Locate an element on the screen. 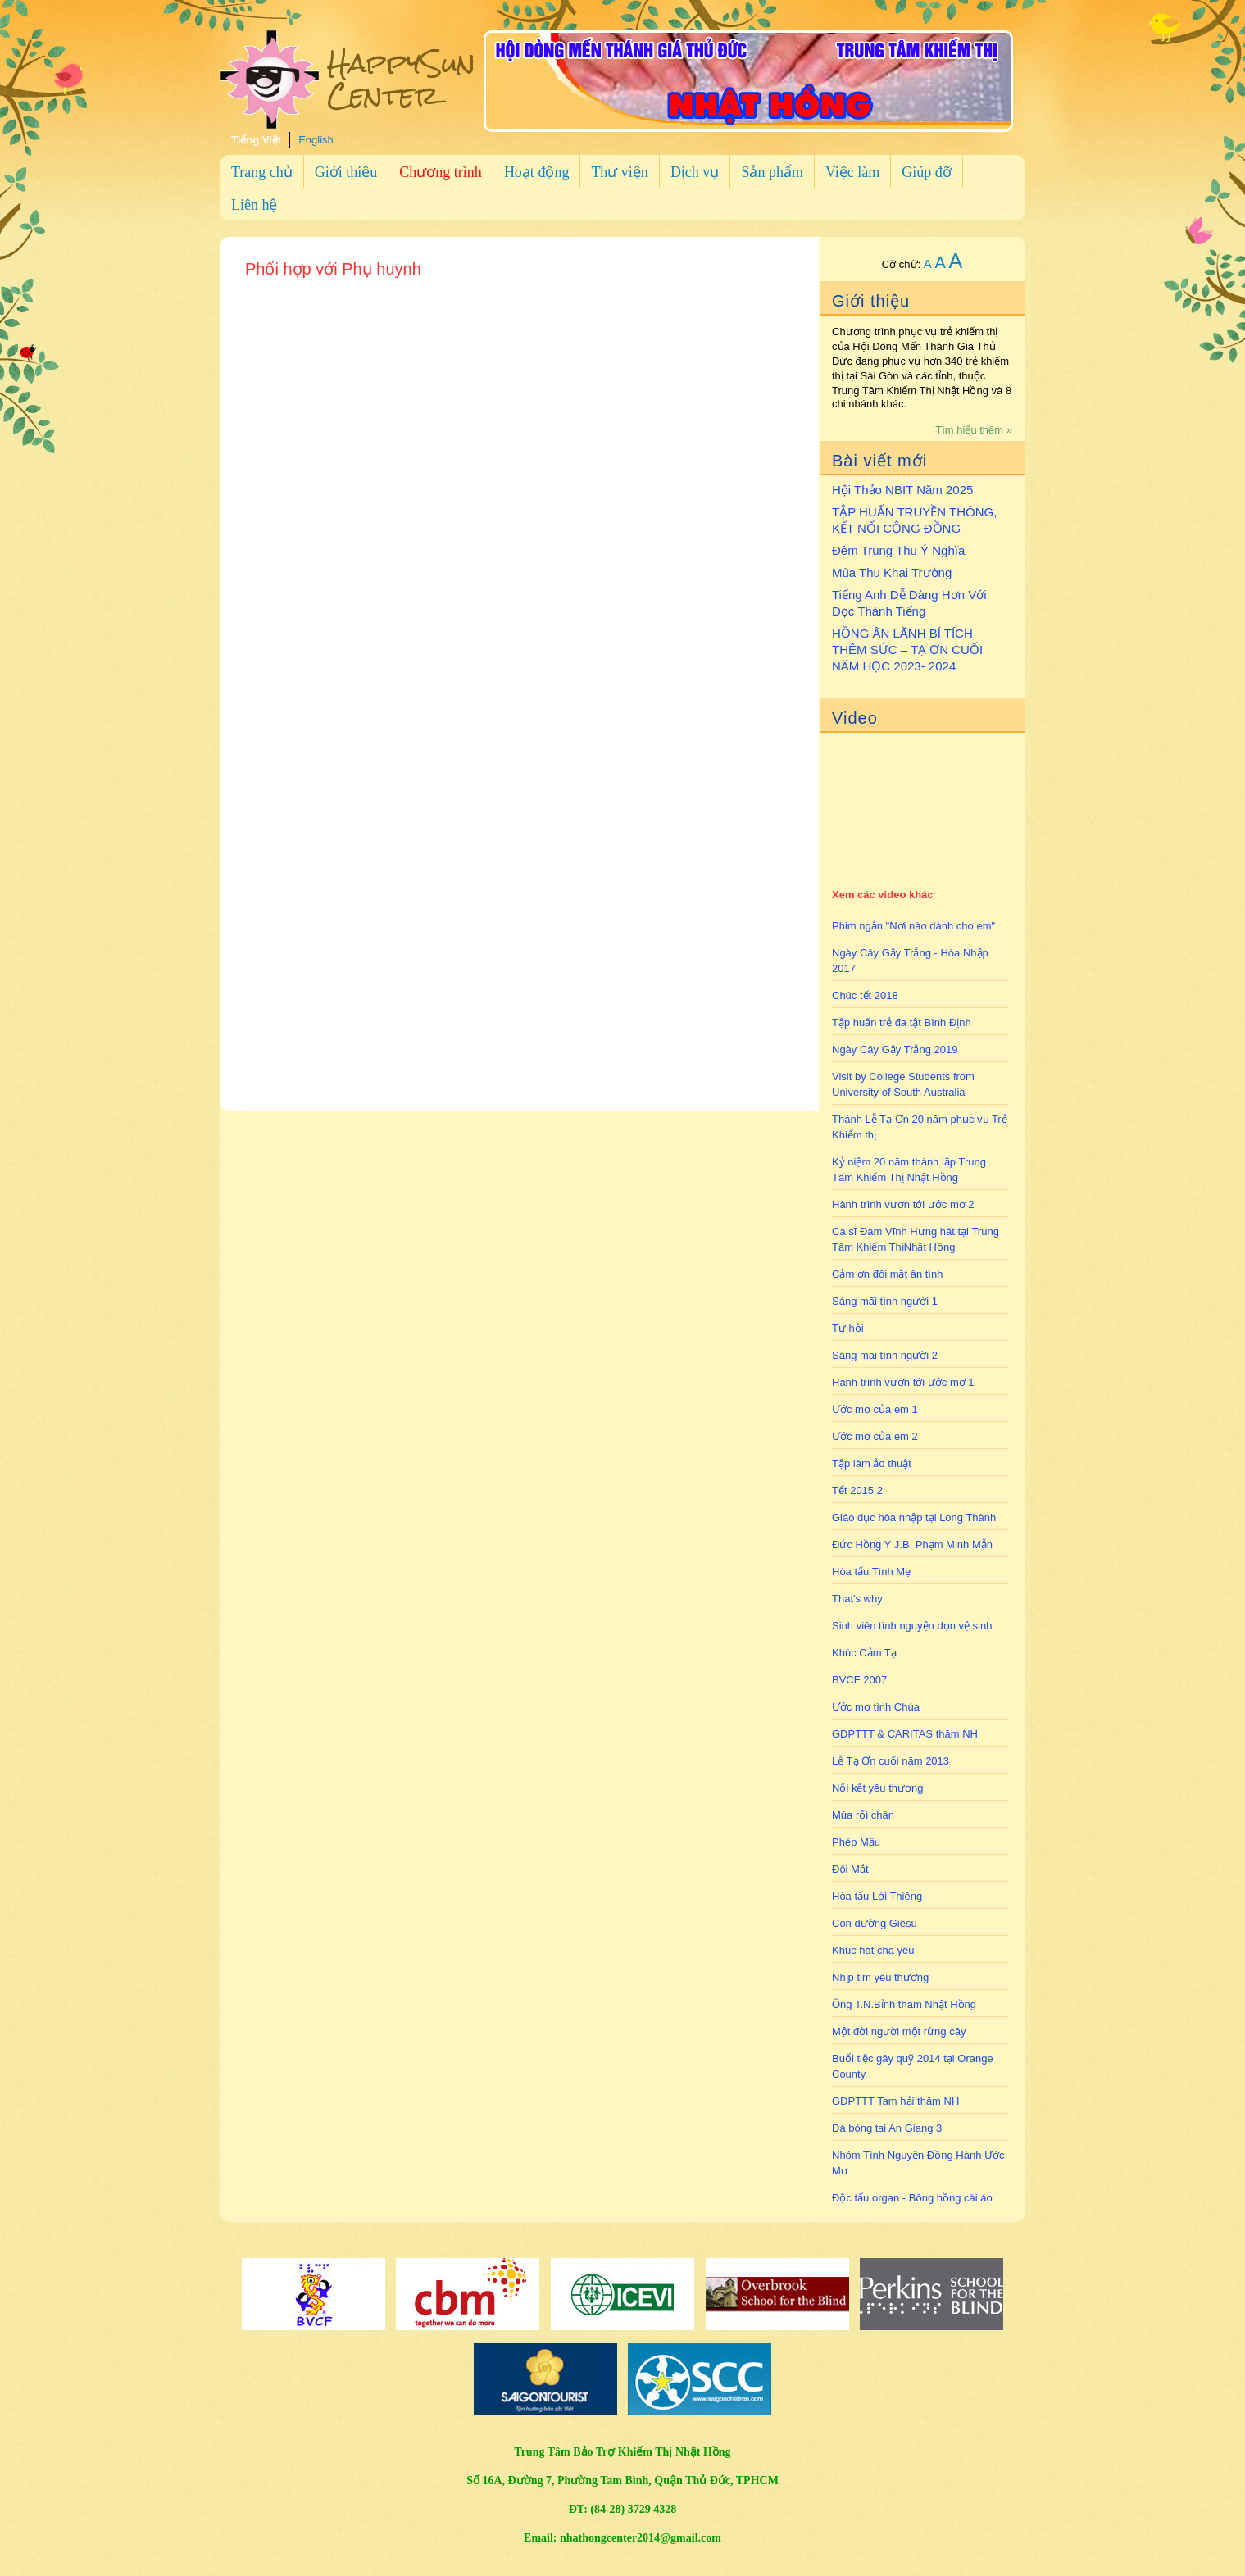 Image resolution: width=1245 pixels, height=2576 pixels. Tiếng Việt is located at coordinates (256, 140).